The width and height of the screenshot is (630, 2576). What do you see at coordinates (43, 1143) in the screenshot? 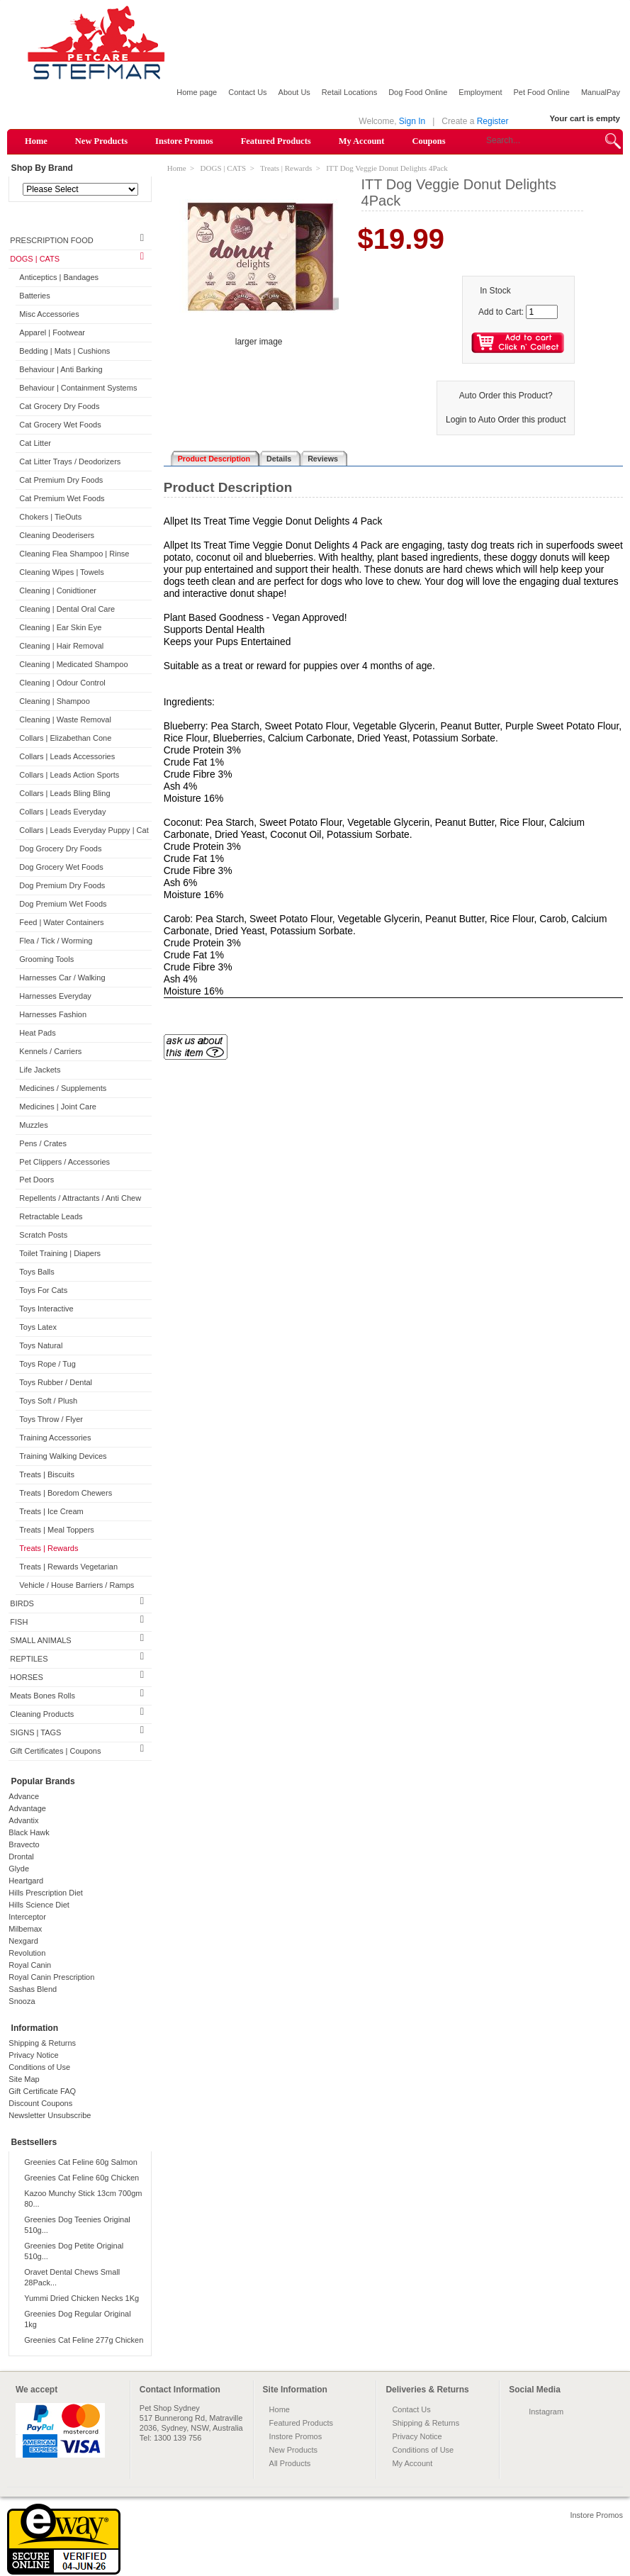
I see `Pens / Crates` at bounding box center [43, 1143].